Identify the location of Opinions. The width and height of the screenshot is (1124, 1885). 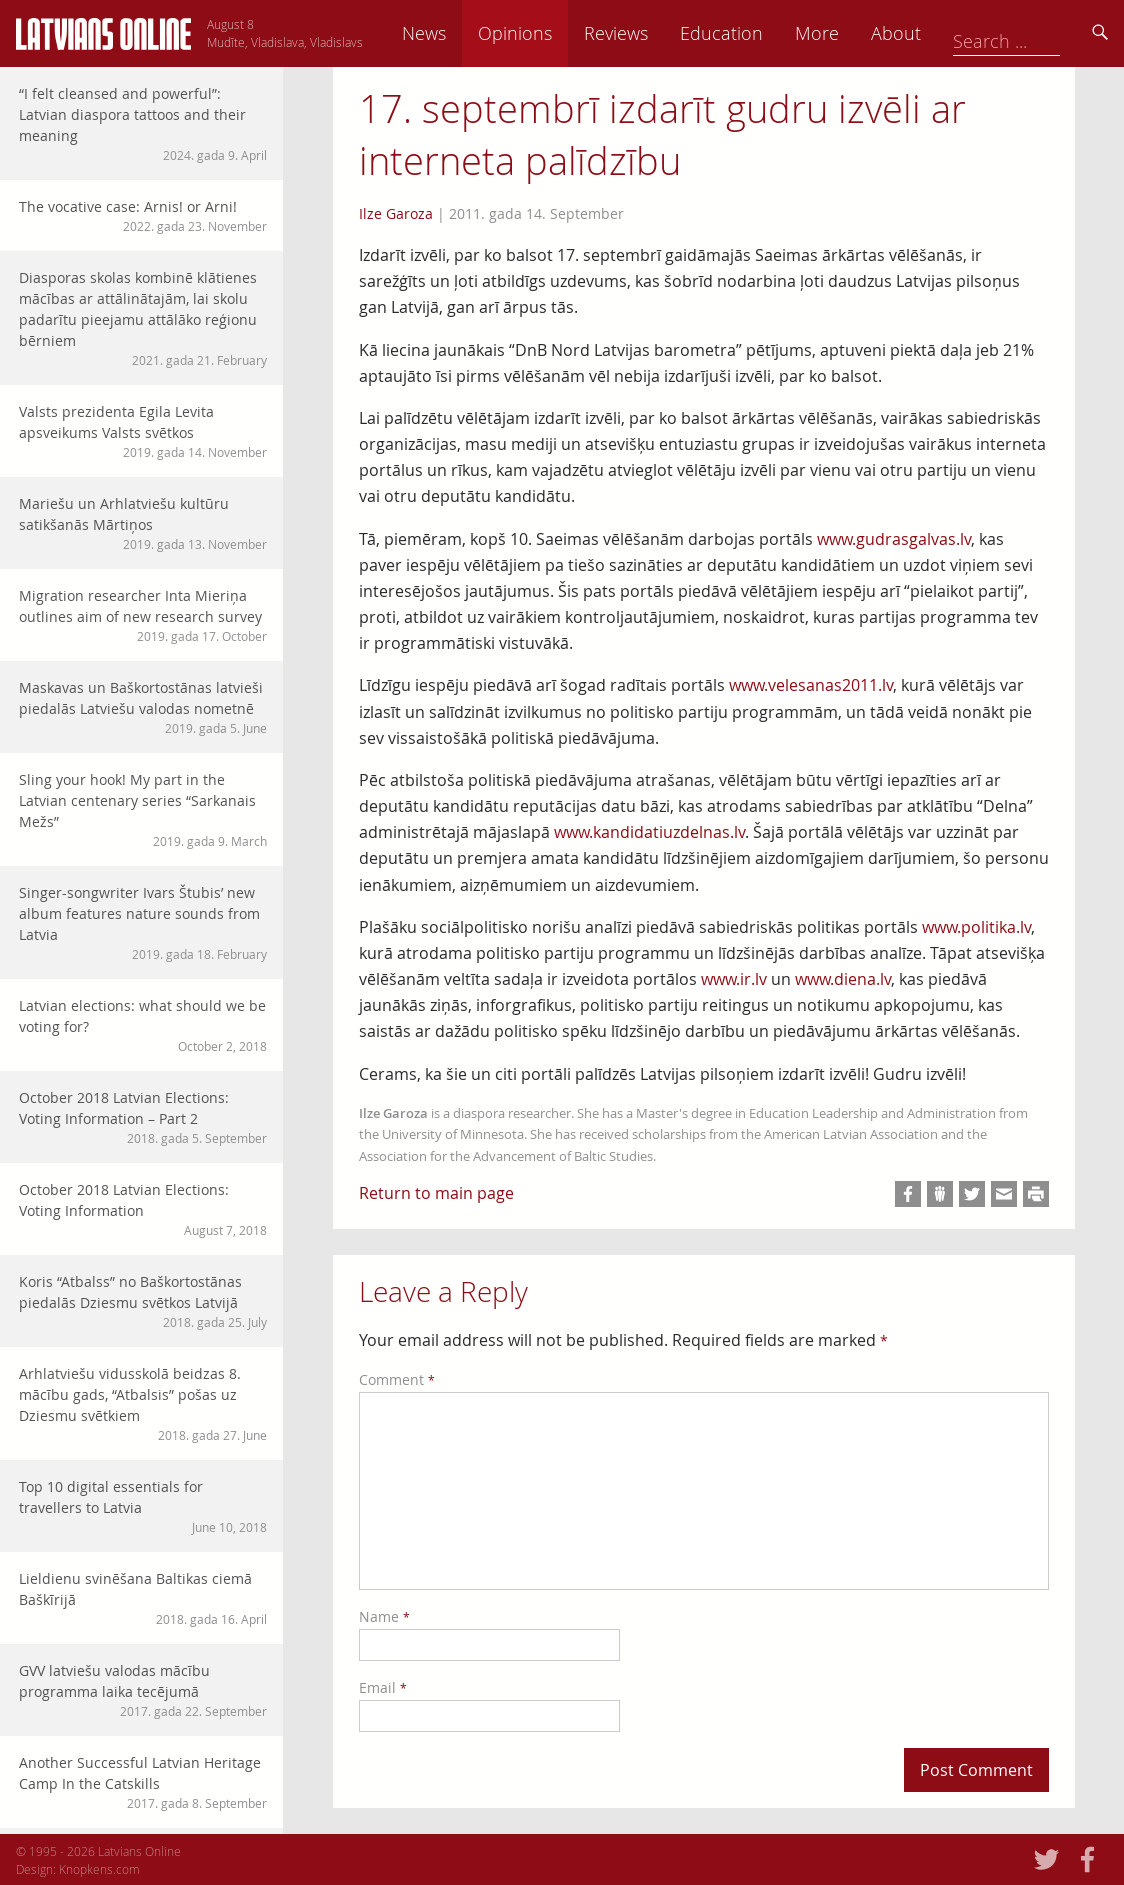
(654, 33).